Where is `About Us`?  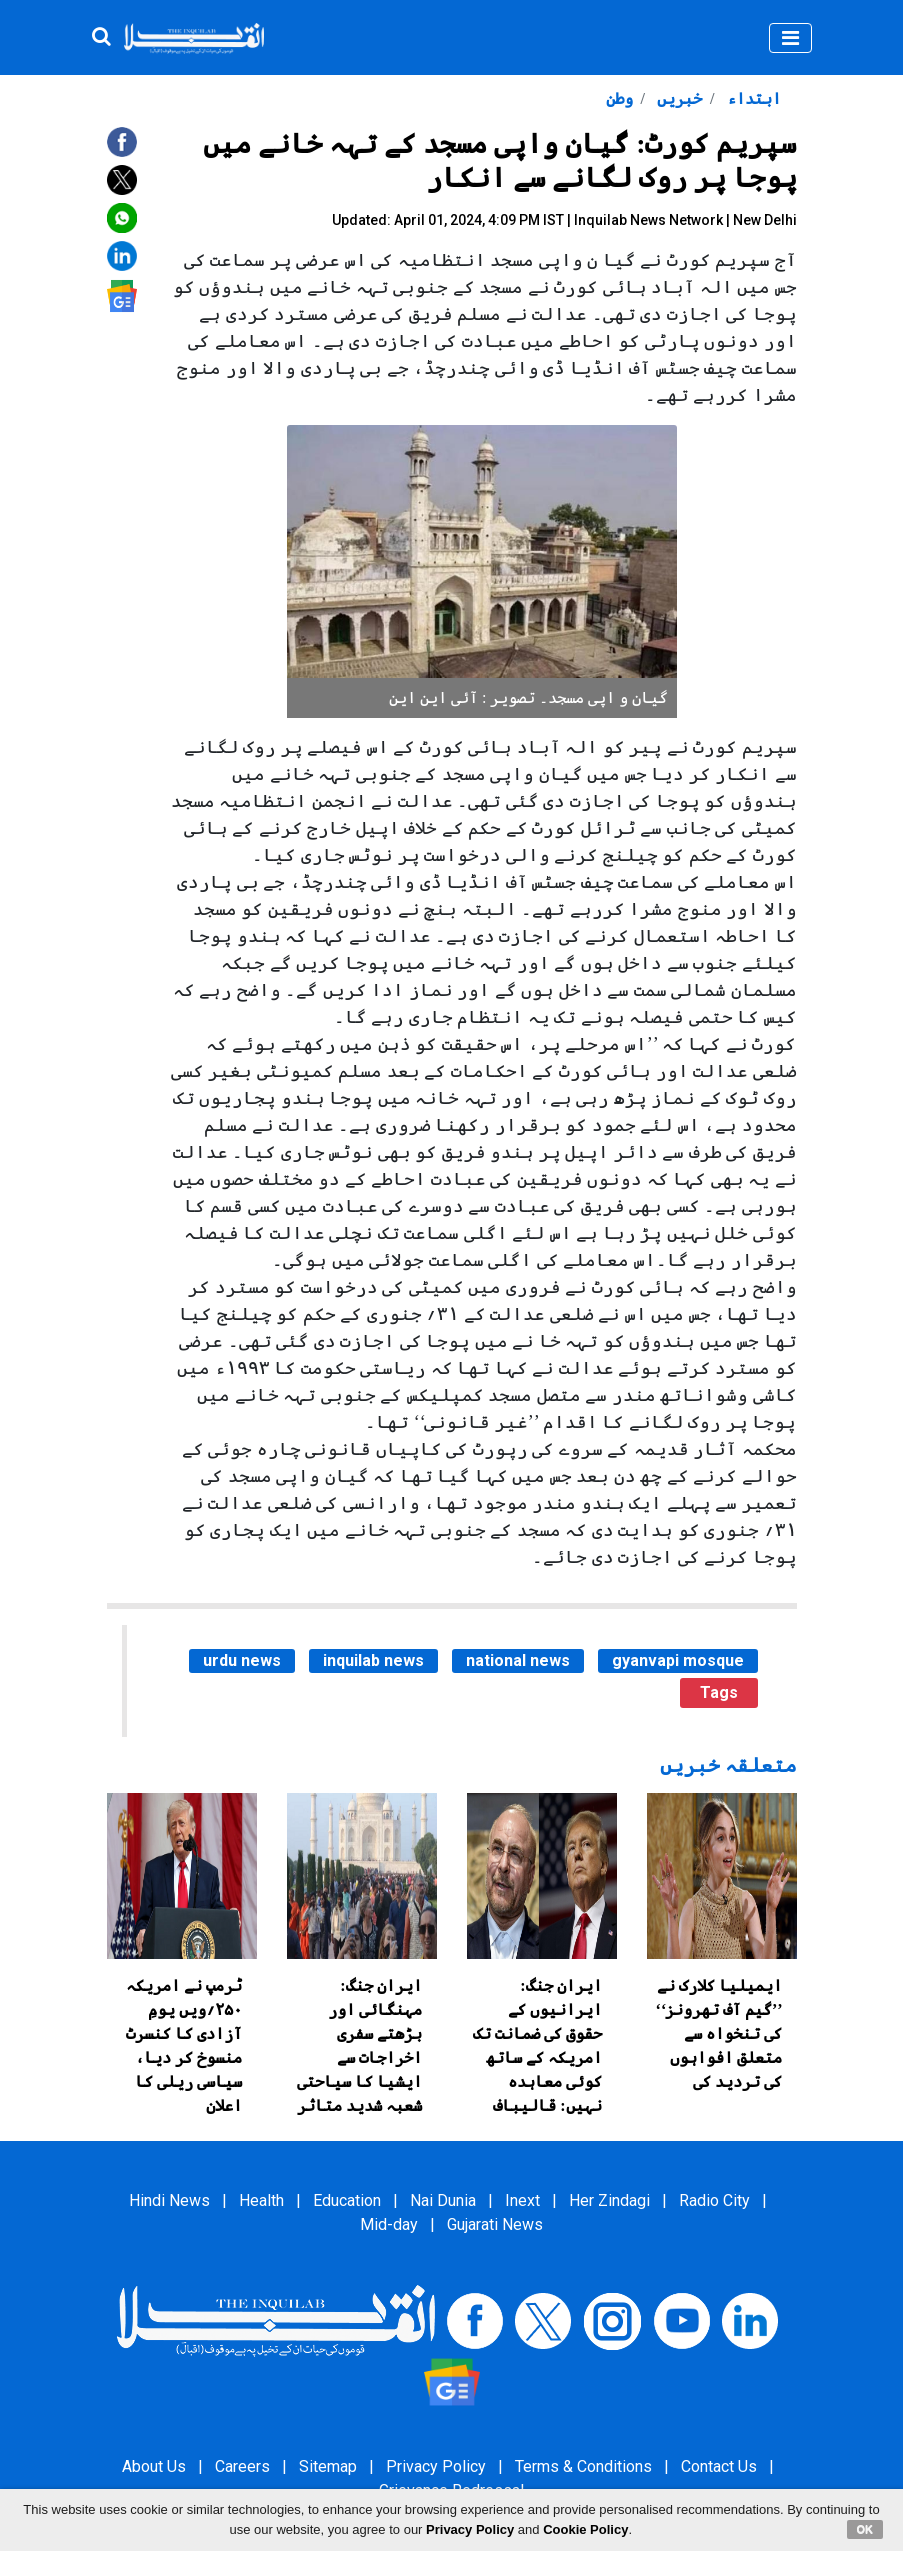 About Us is located at coordinates (154, 2466).